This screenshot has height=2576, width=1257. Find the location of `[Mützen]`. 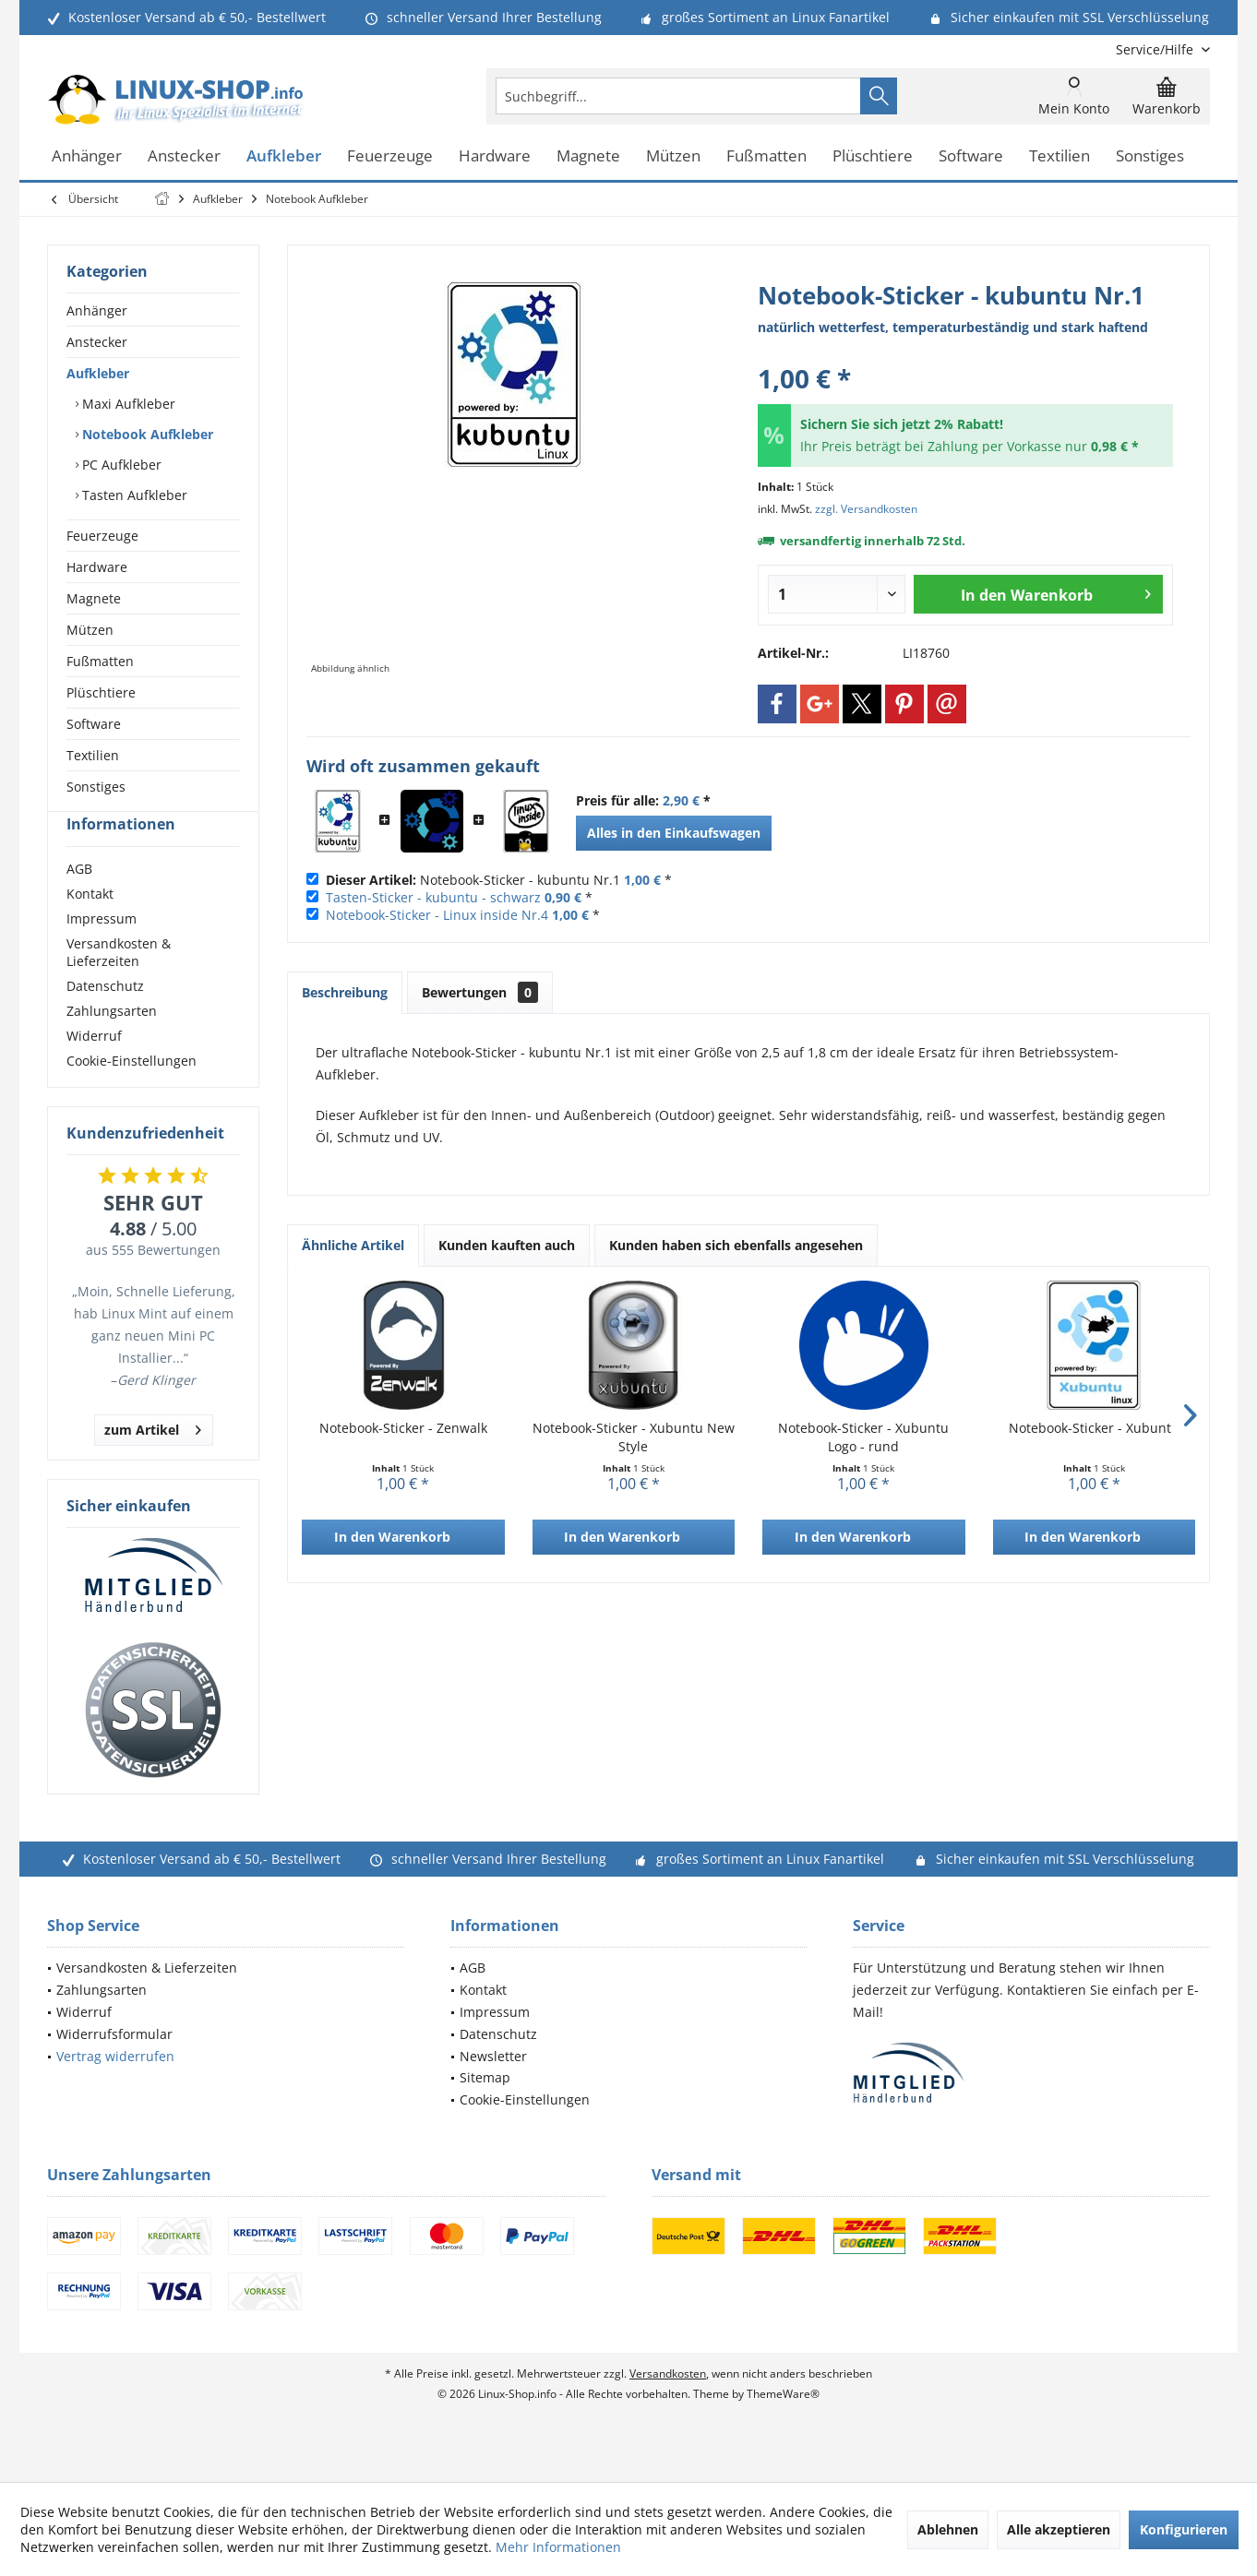

[Mützen] is located at coordinates (673, 156).